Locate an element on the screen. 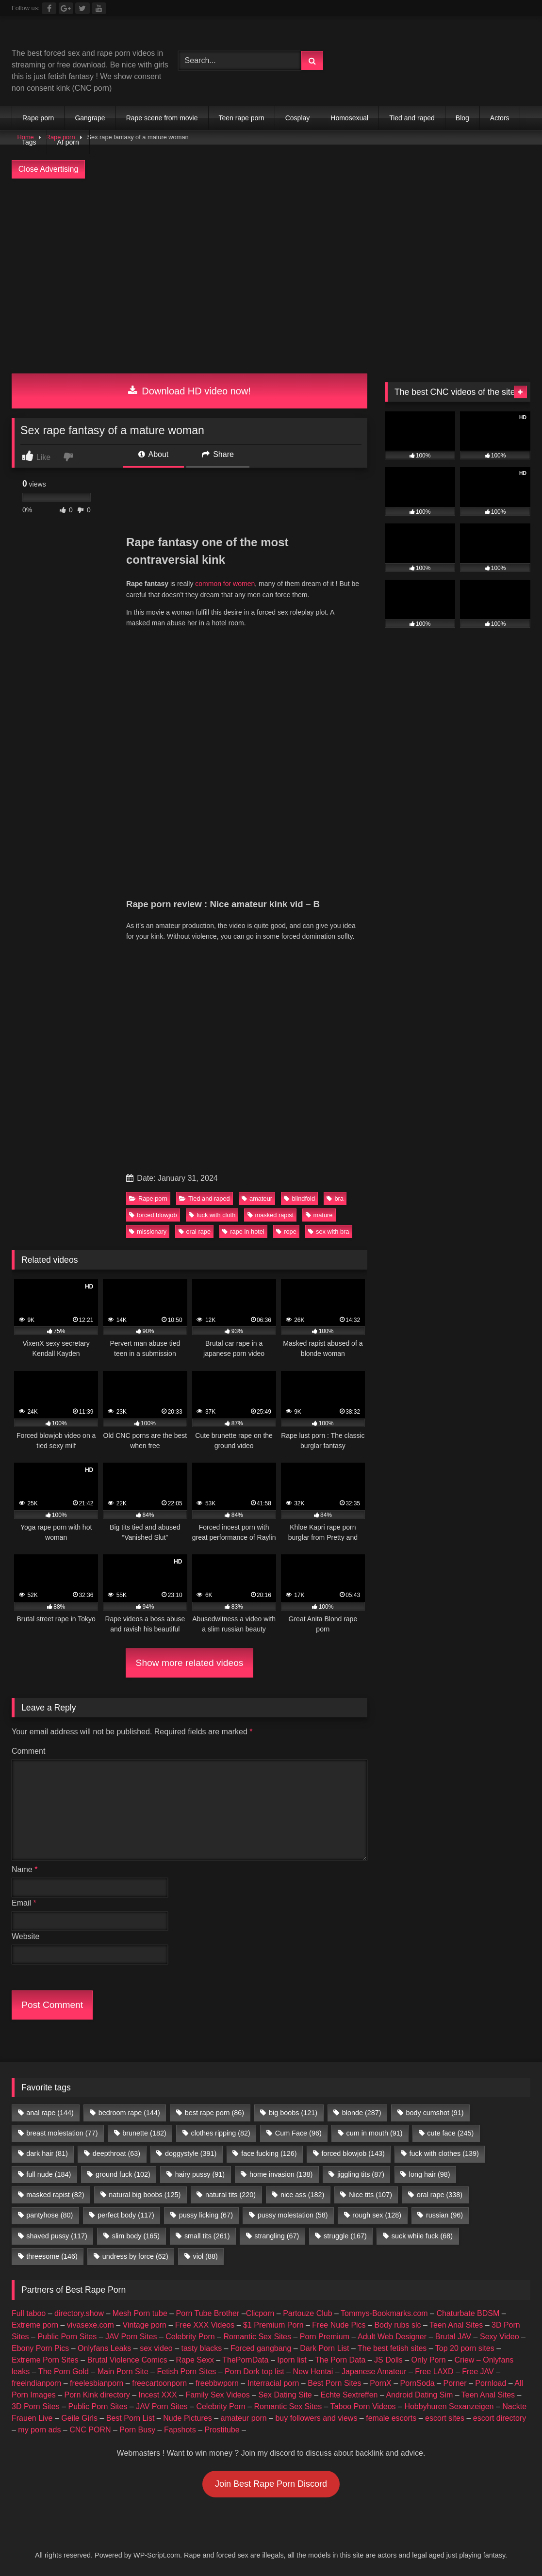 The width and height of the screenshot is (542, 2576). ground fuck [ground fuck (102 items)] is located at coordinates (123, 2174).